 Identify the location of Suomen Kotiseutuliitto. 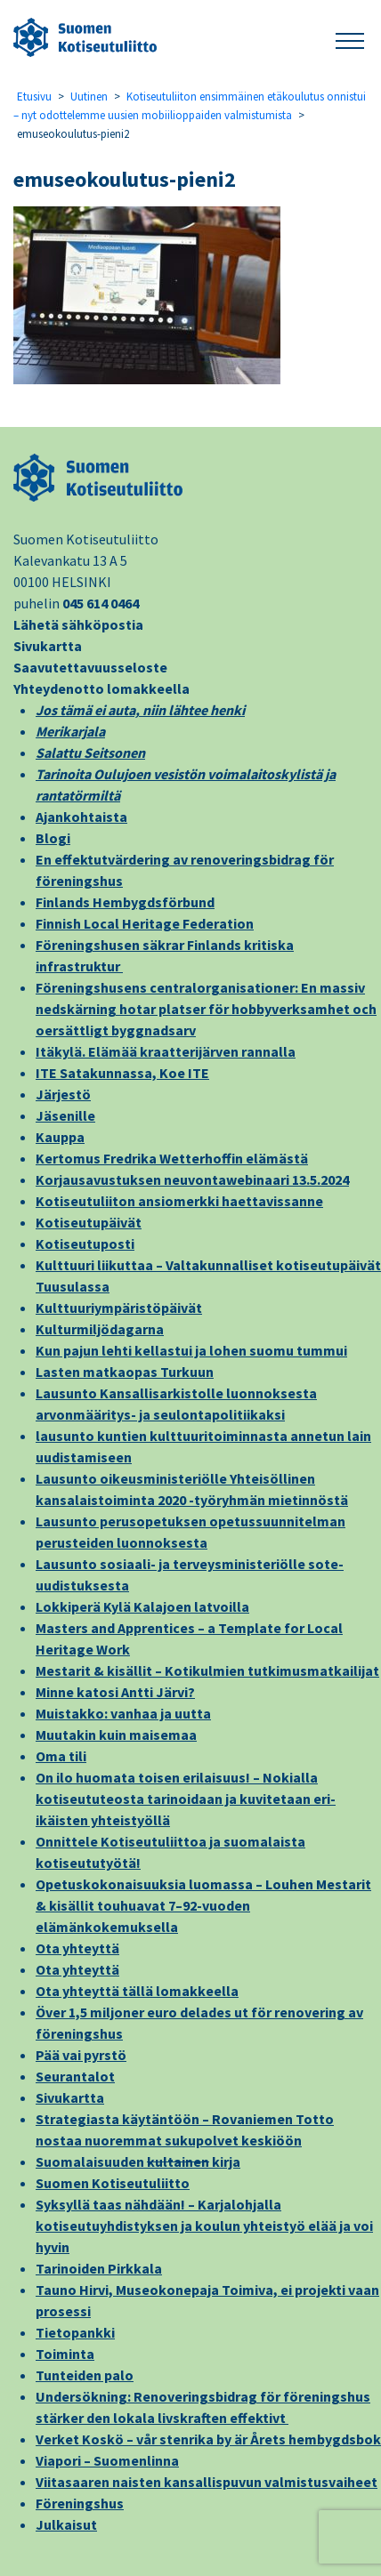
(113, 2183).